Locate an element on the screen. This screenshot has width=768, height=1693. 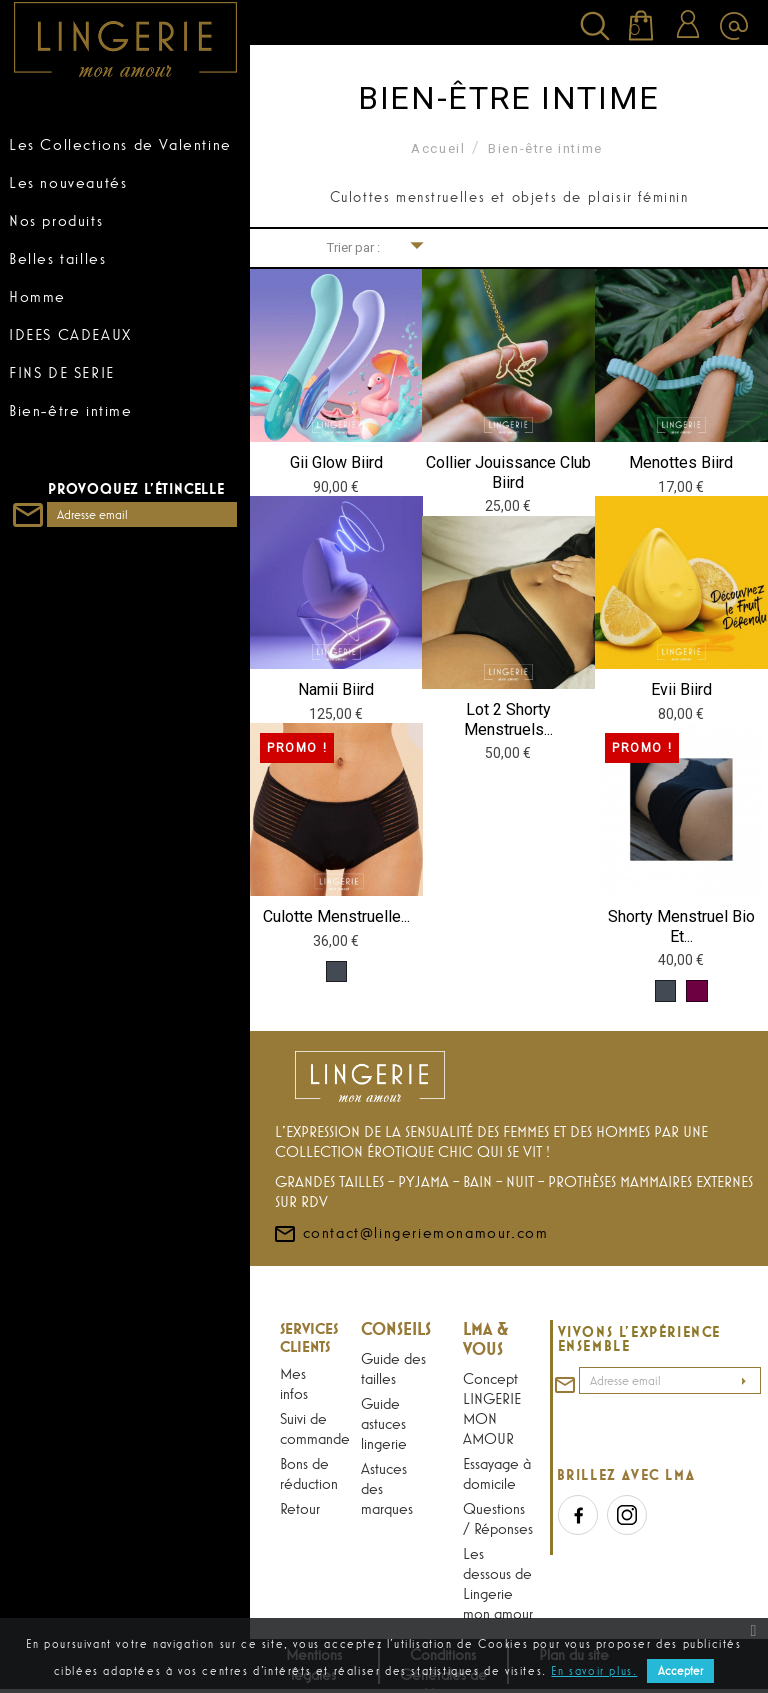
Guide astuces lingerie is located at coordinates (384, 1423).